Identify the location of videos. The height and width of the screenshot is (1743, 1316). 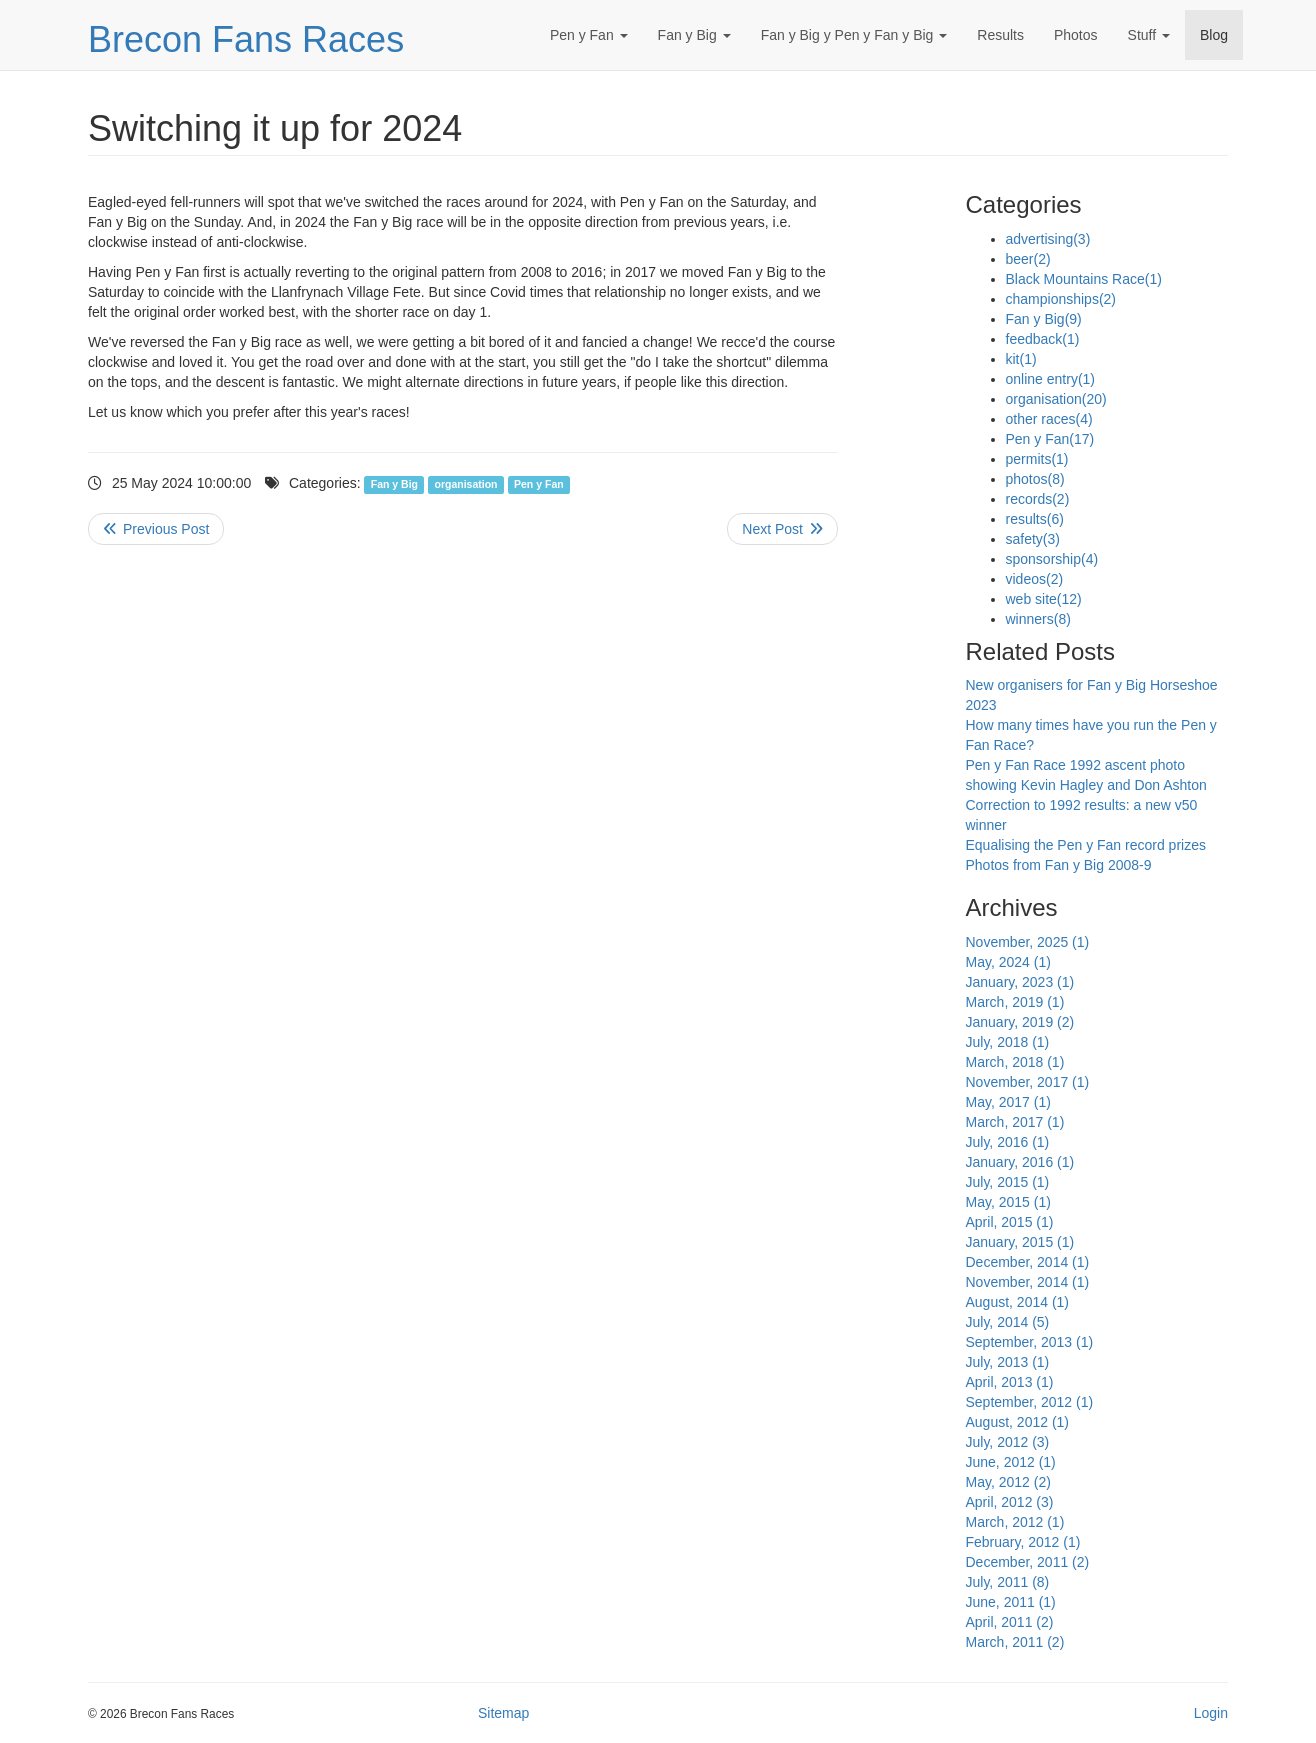
(1035, 579).